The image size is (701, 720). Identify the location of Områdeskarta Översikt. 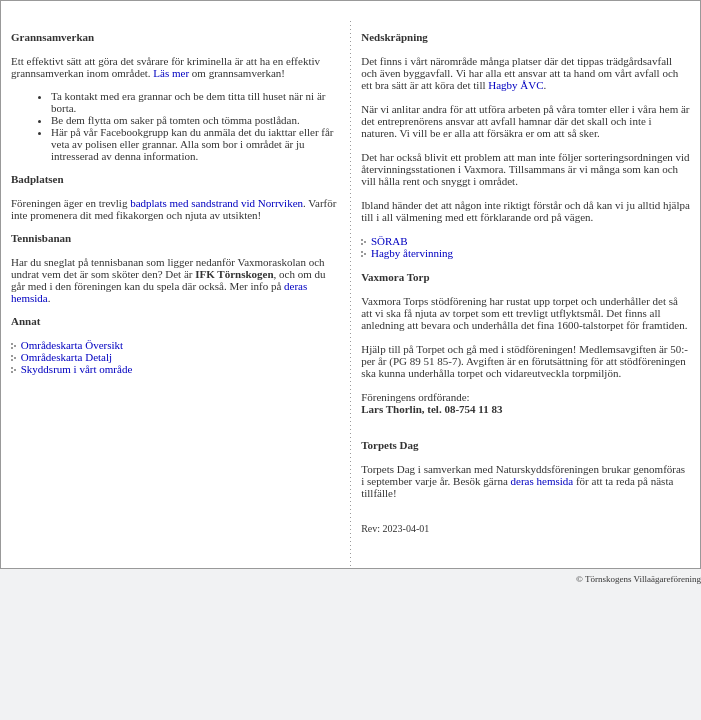
(72, 345).